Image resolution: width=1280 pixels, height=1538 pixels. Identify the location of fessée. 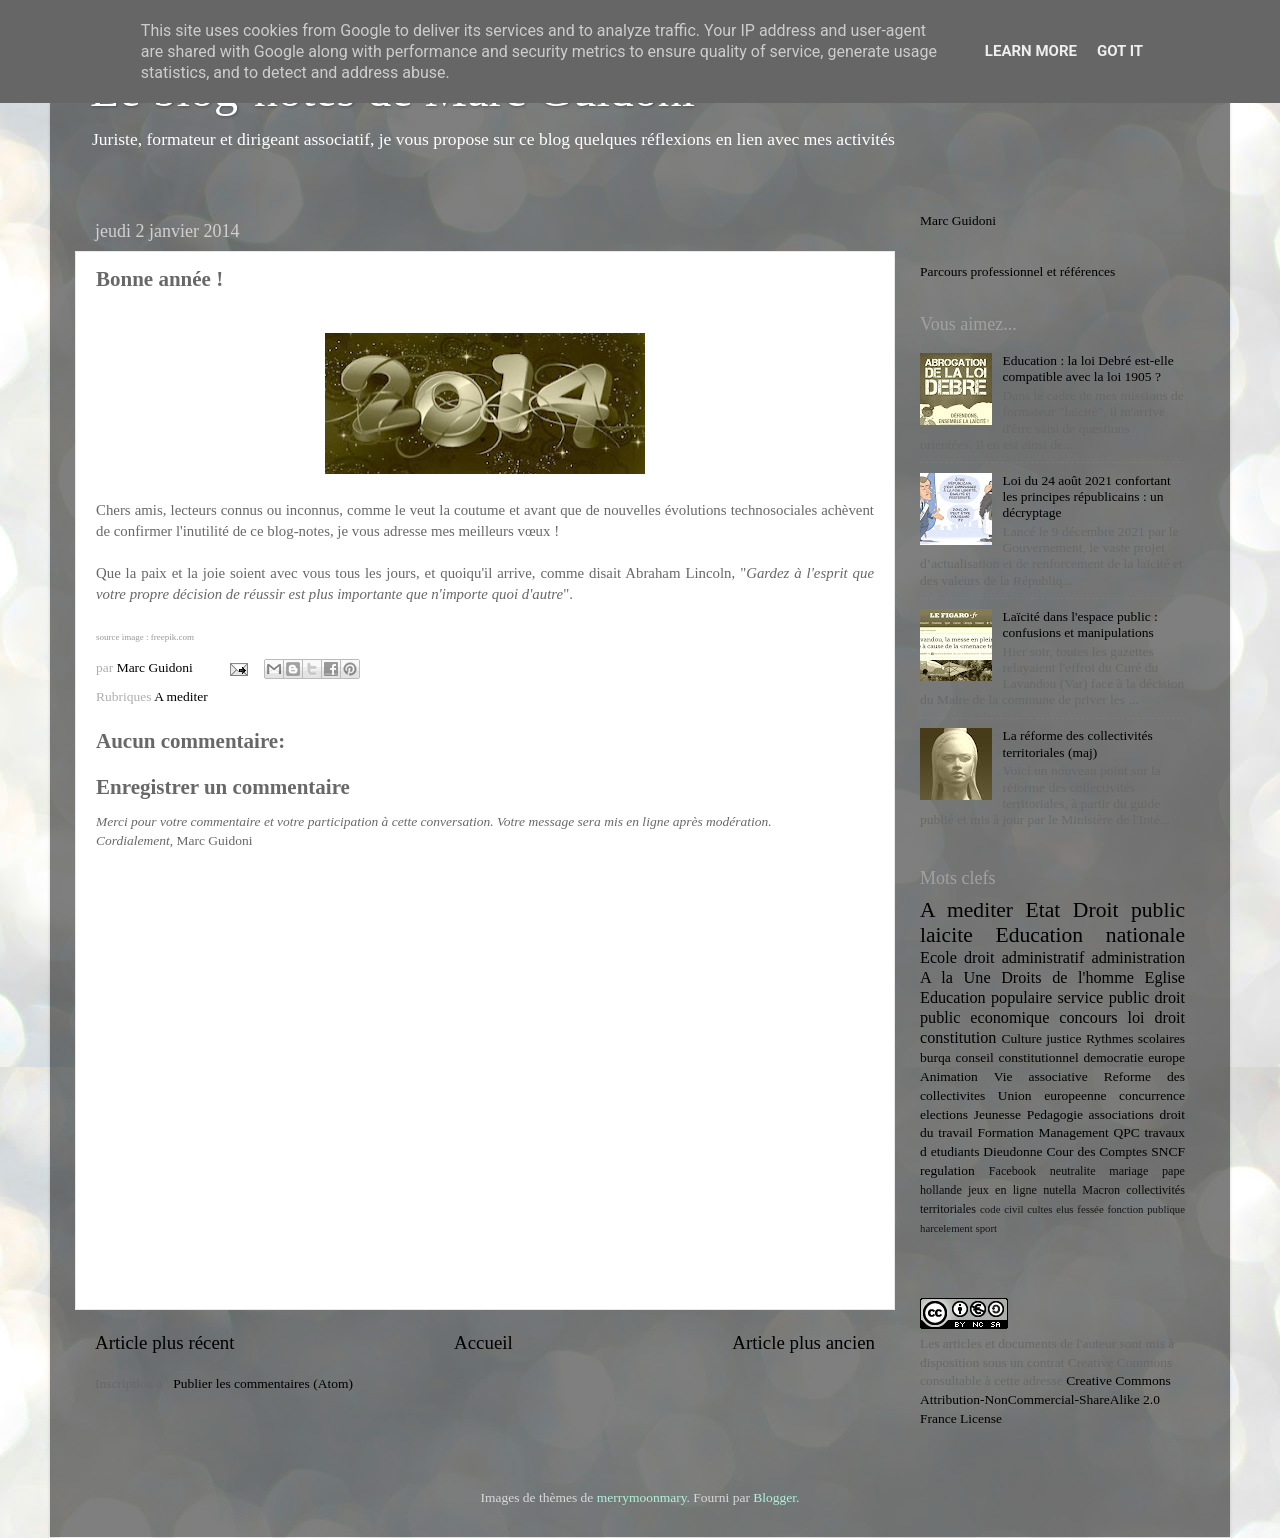
(1090, 1209).